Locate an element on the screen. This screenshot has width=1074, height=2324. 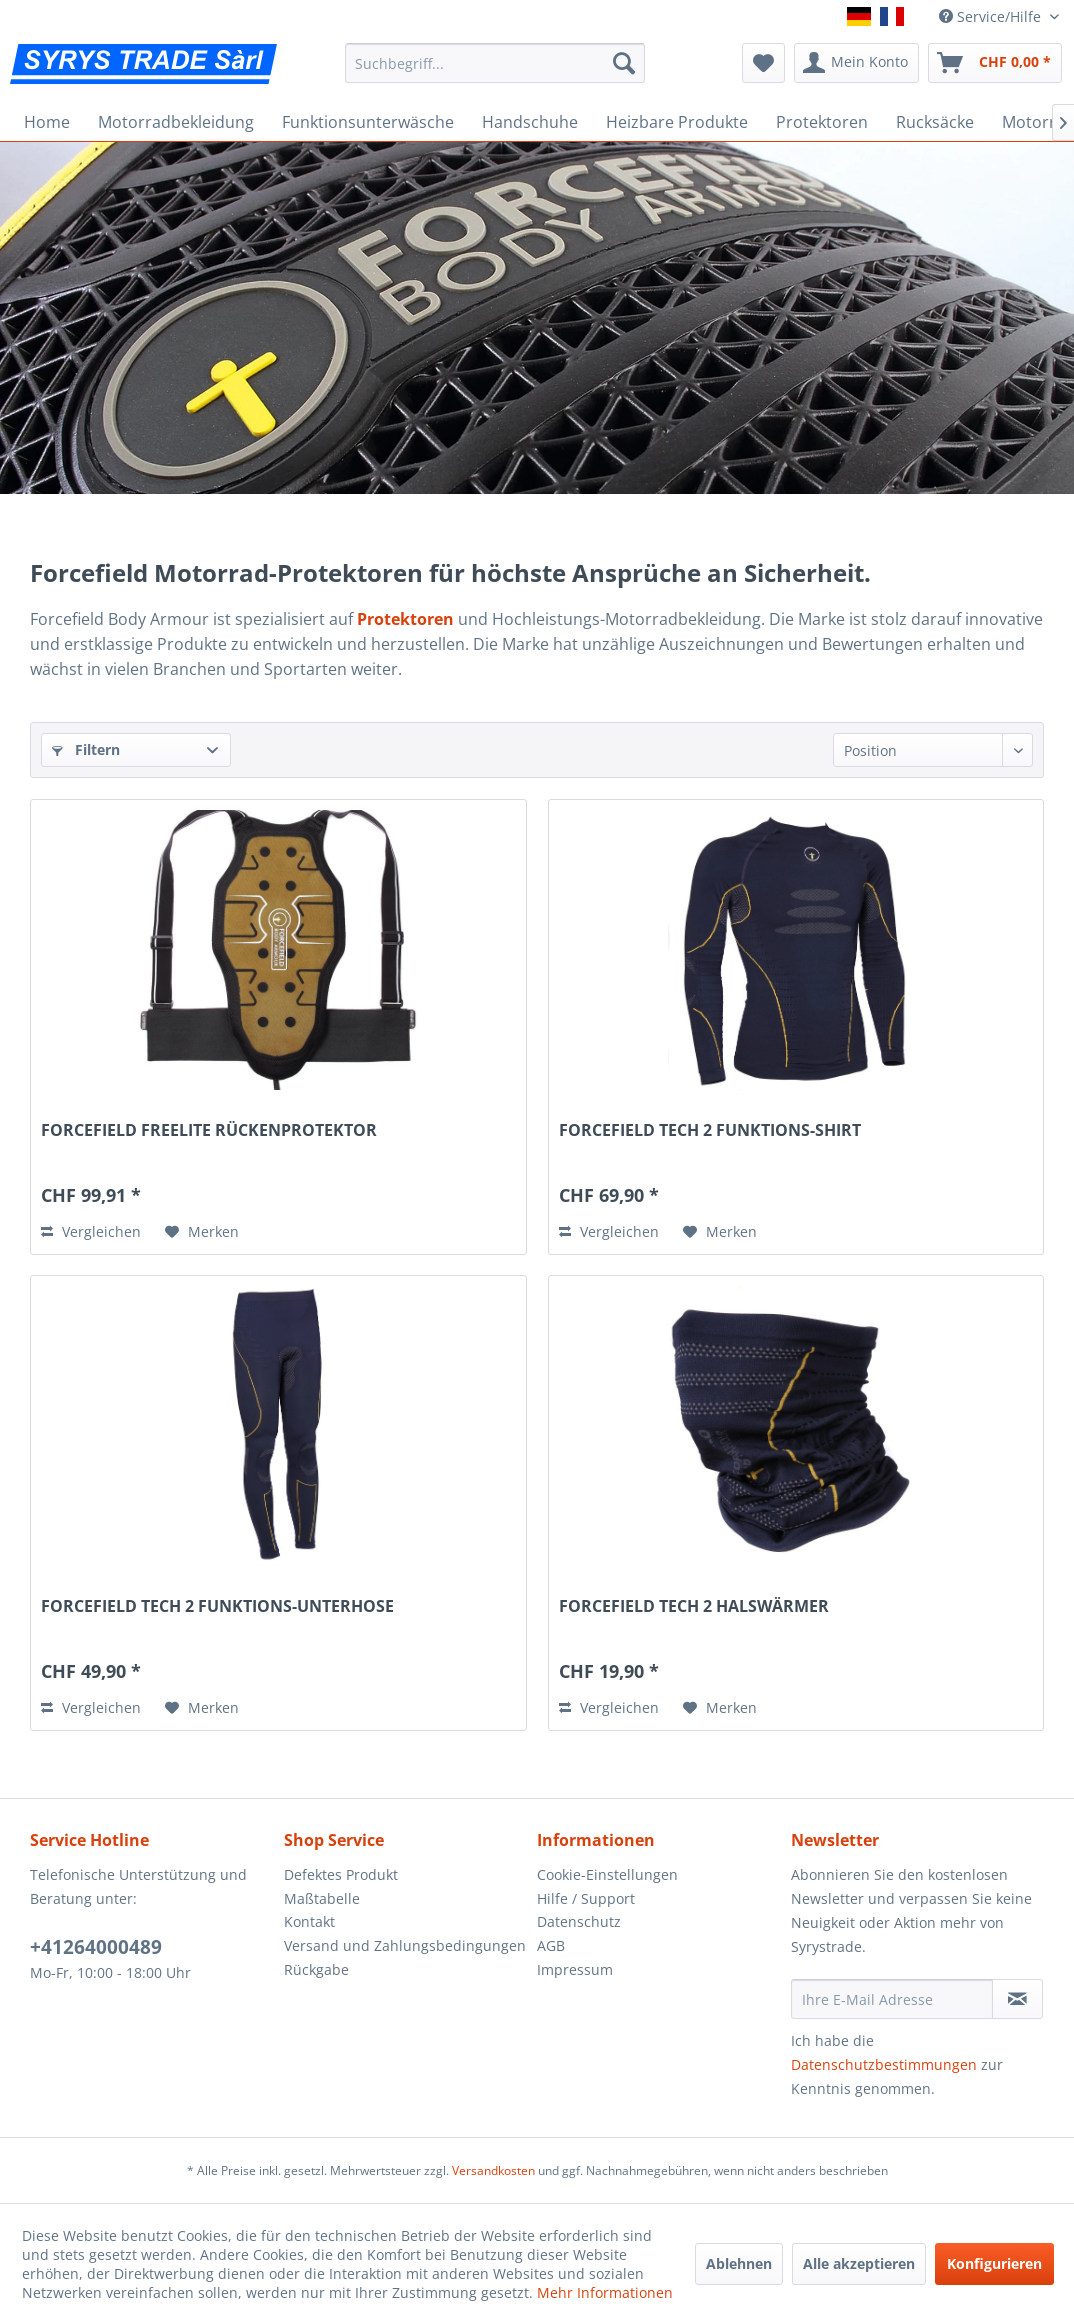
FORCEFIELD TECH 2 HALSWÄRMER is located at coordinates (694, 1606).